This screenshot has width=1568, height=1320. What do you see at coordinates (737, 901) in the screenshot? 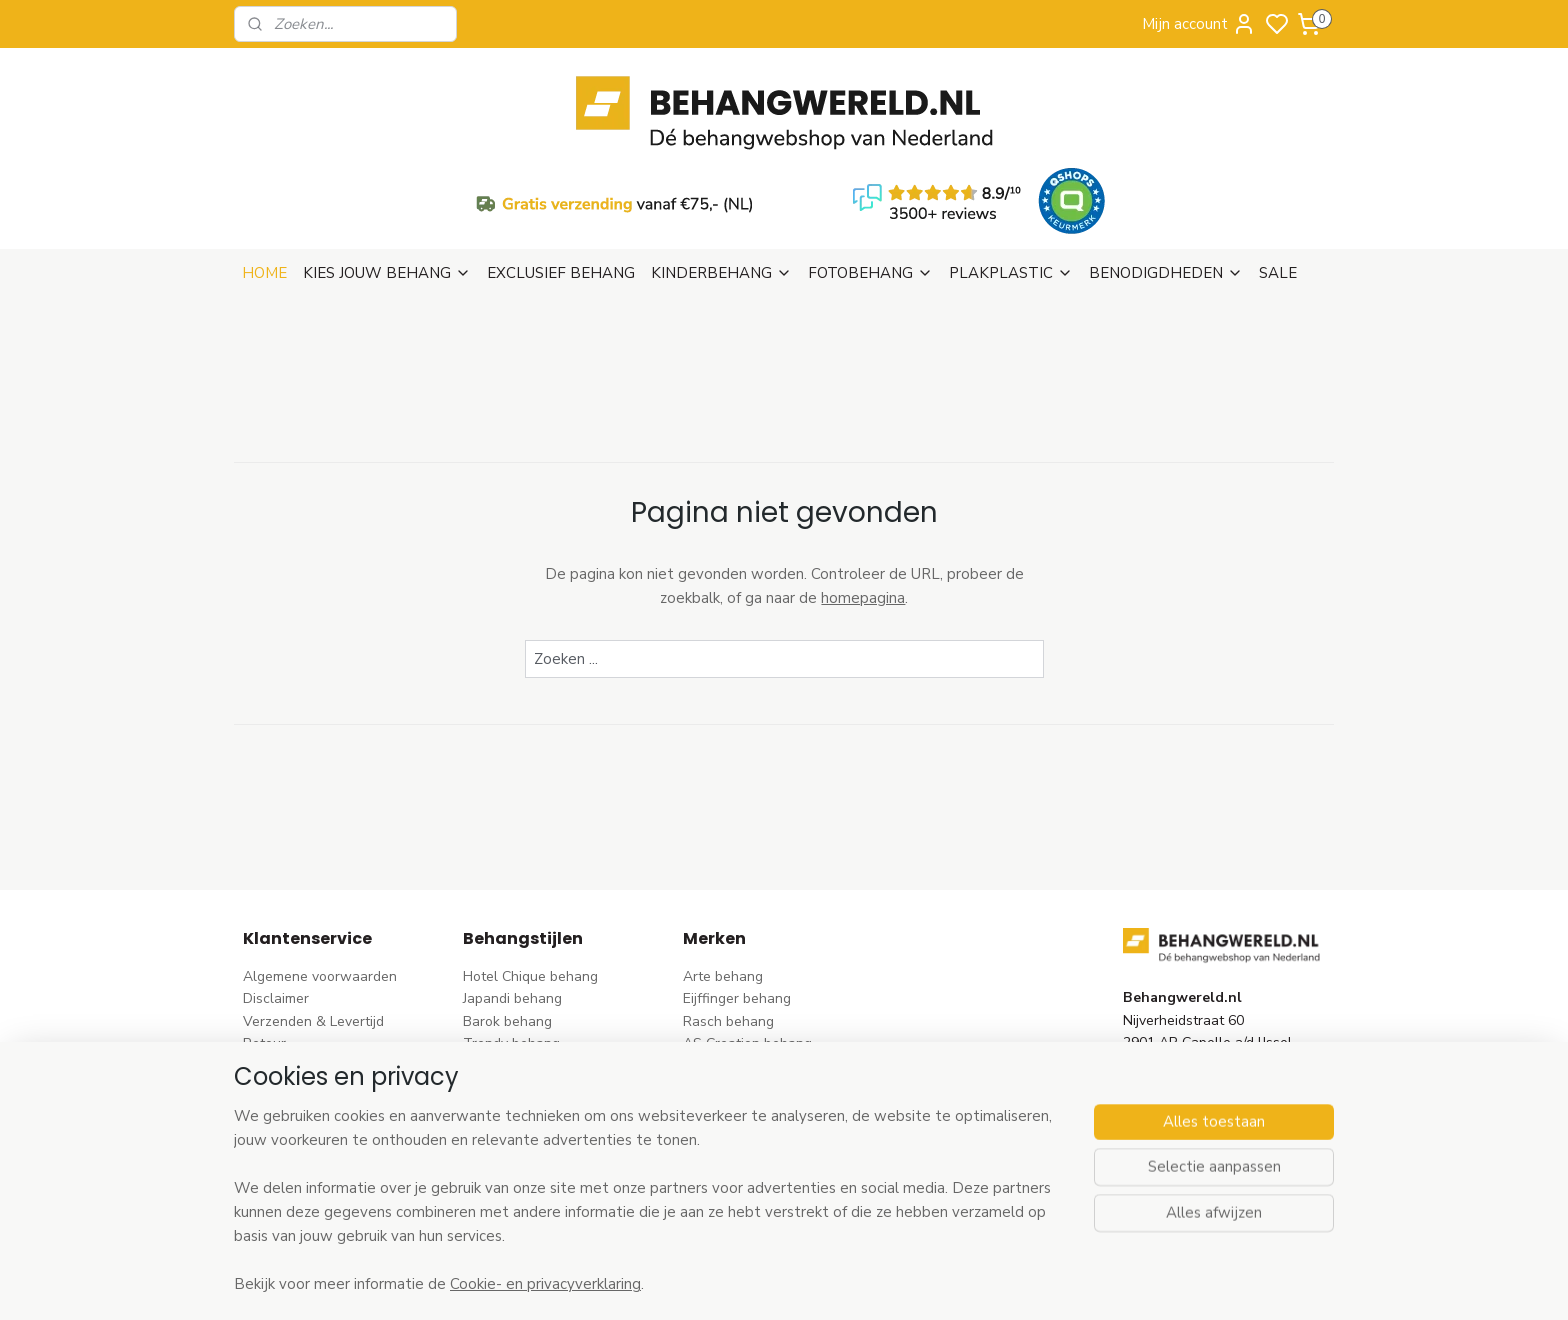
I see `Eijffinger behang` at bounding box center [737, 901].